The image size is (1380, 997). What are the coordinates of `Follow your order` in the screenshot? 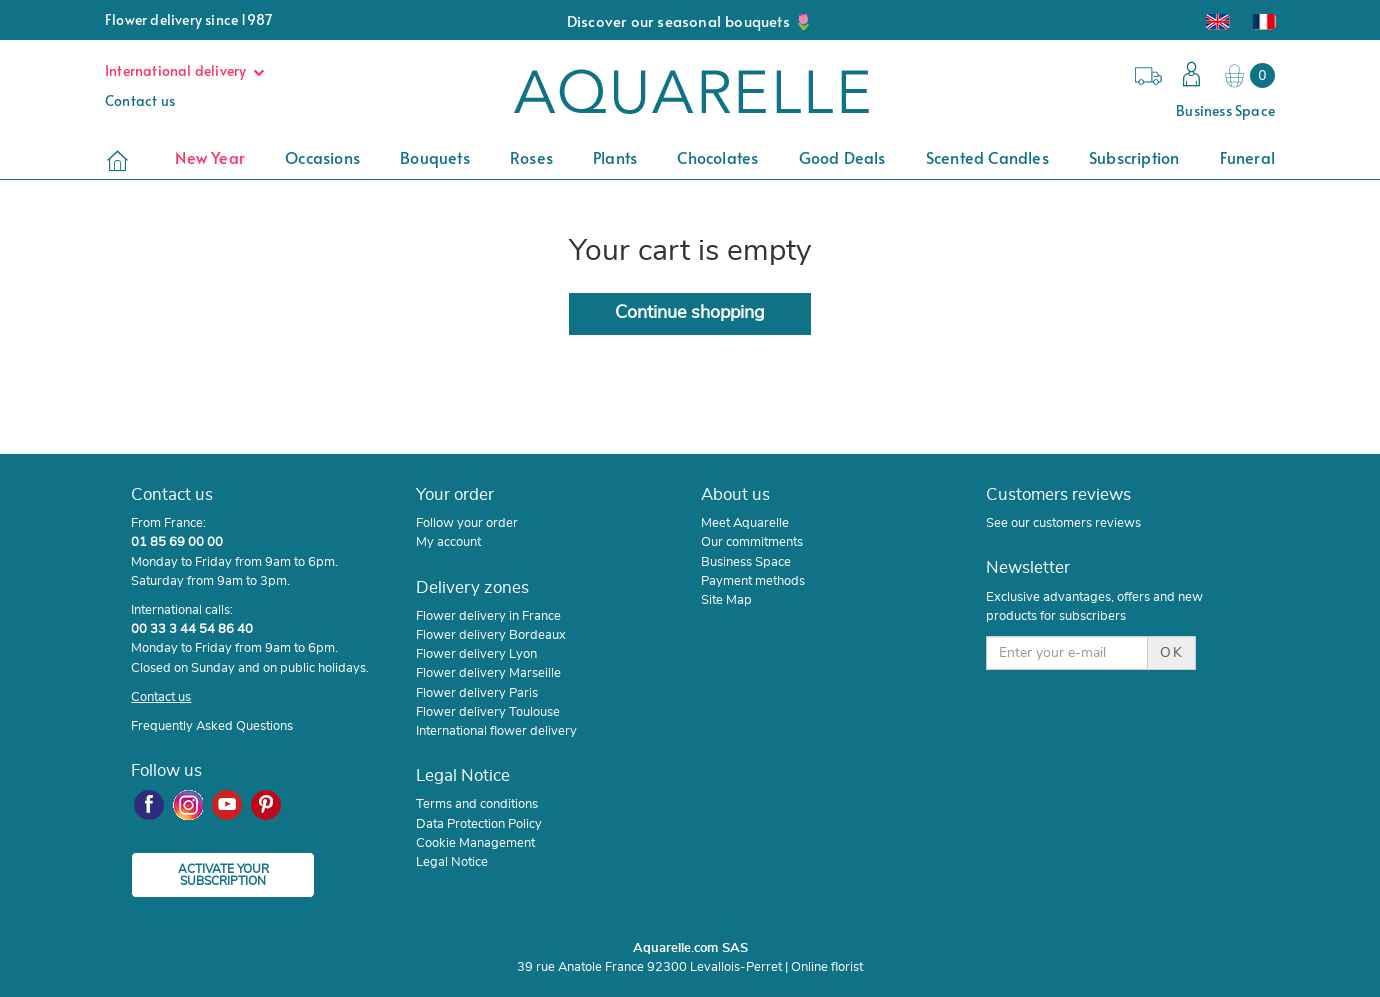 It's located at (467, 523).